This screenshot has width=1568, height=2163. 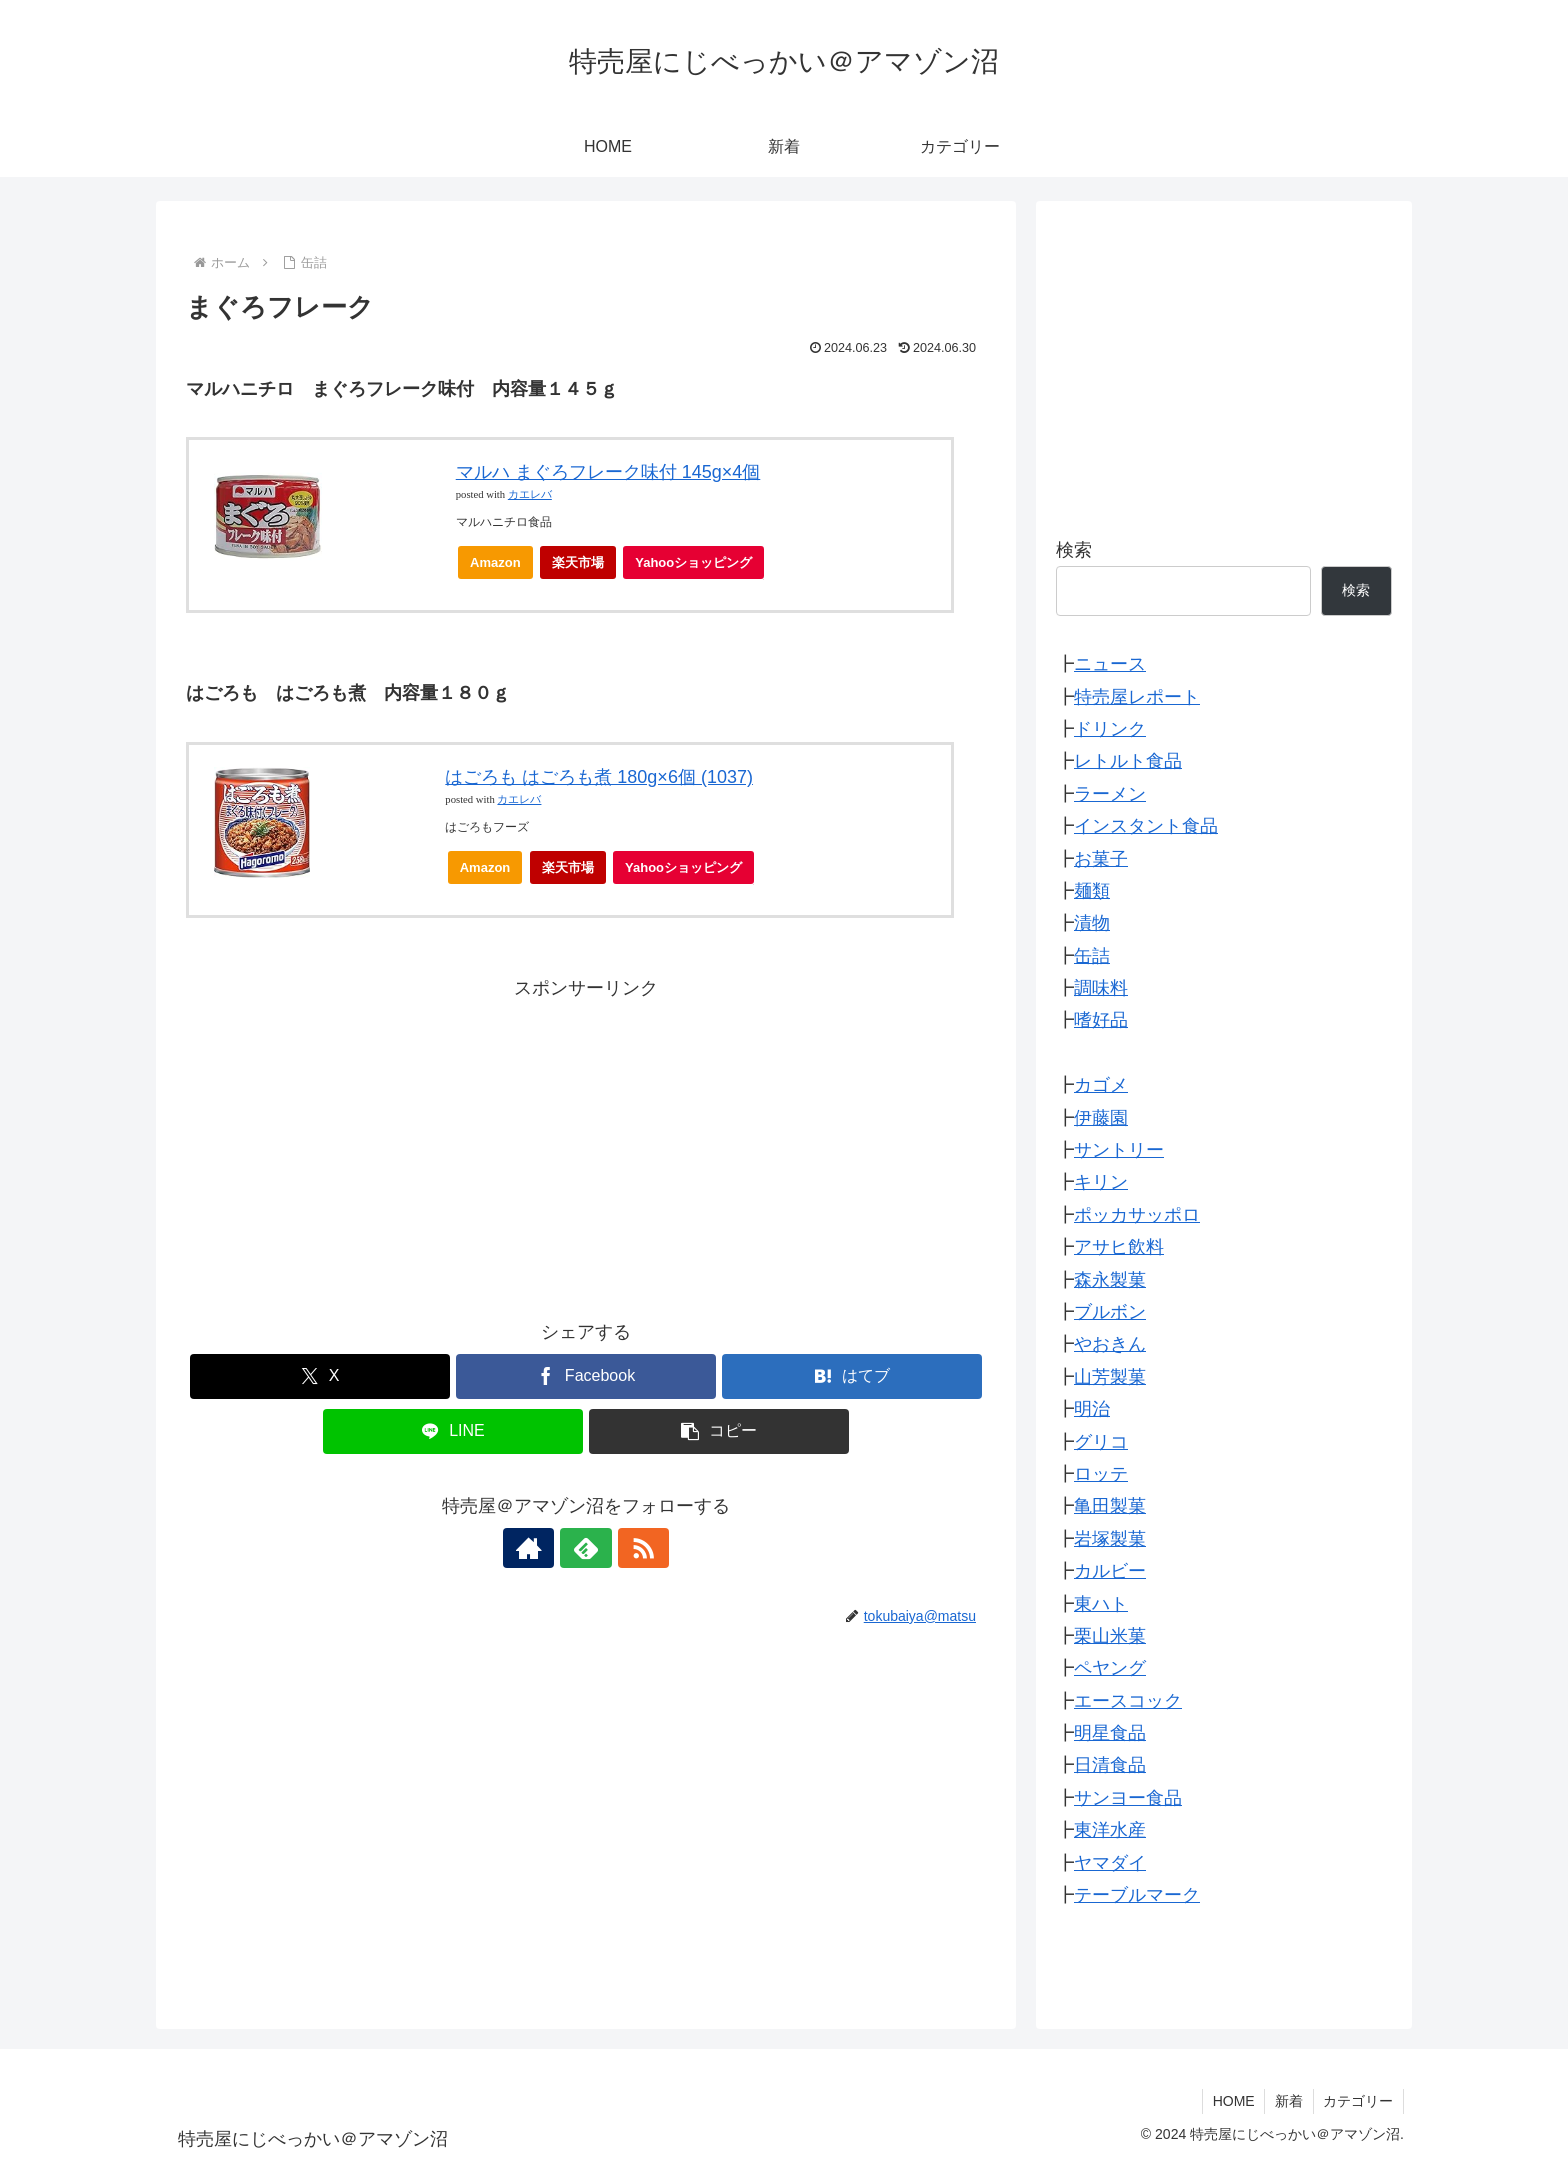 I want to click on 調味料, so click(x=1101, y=988).